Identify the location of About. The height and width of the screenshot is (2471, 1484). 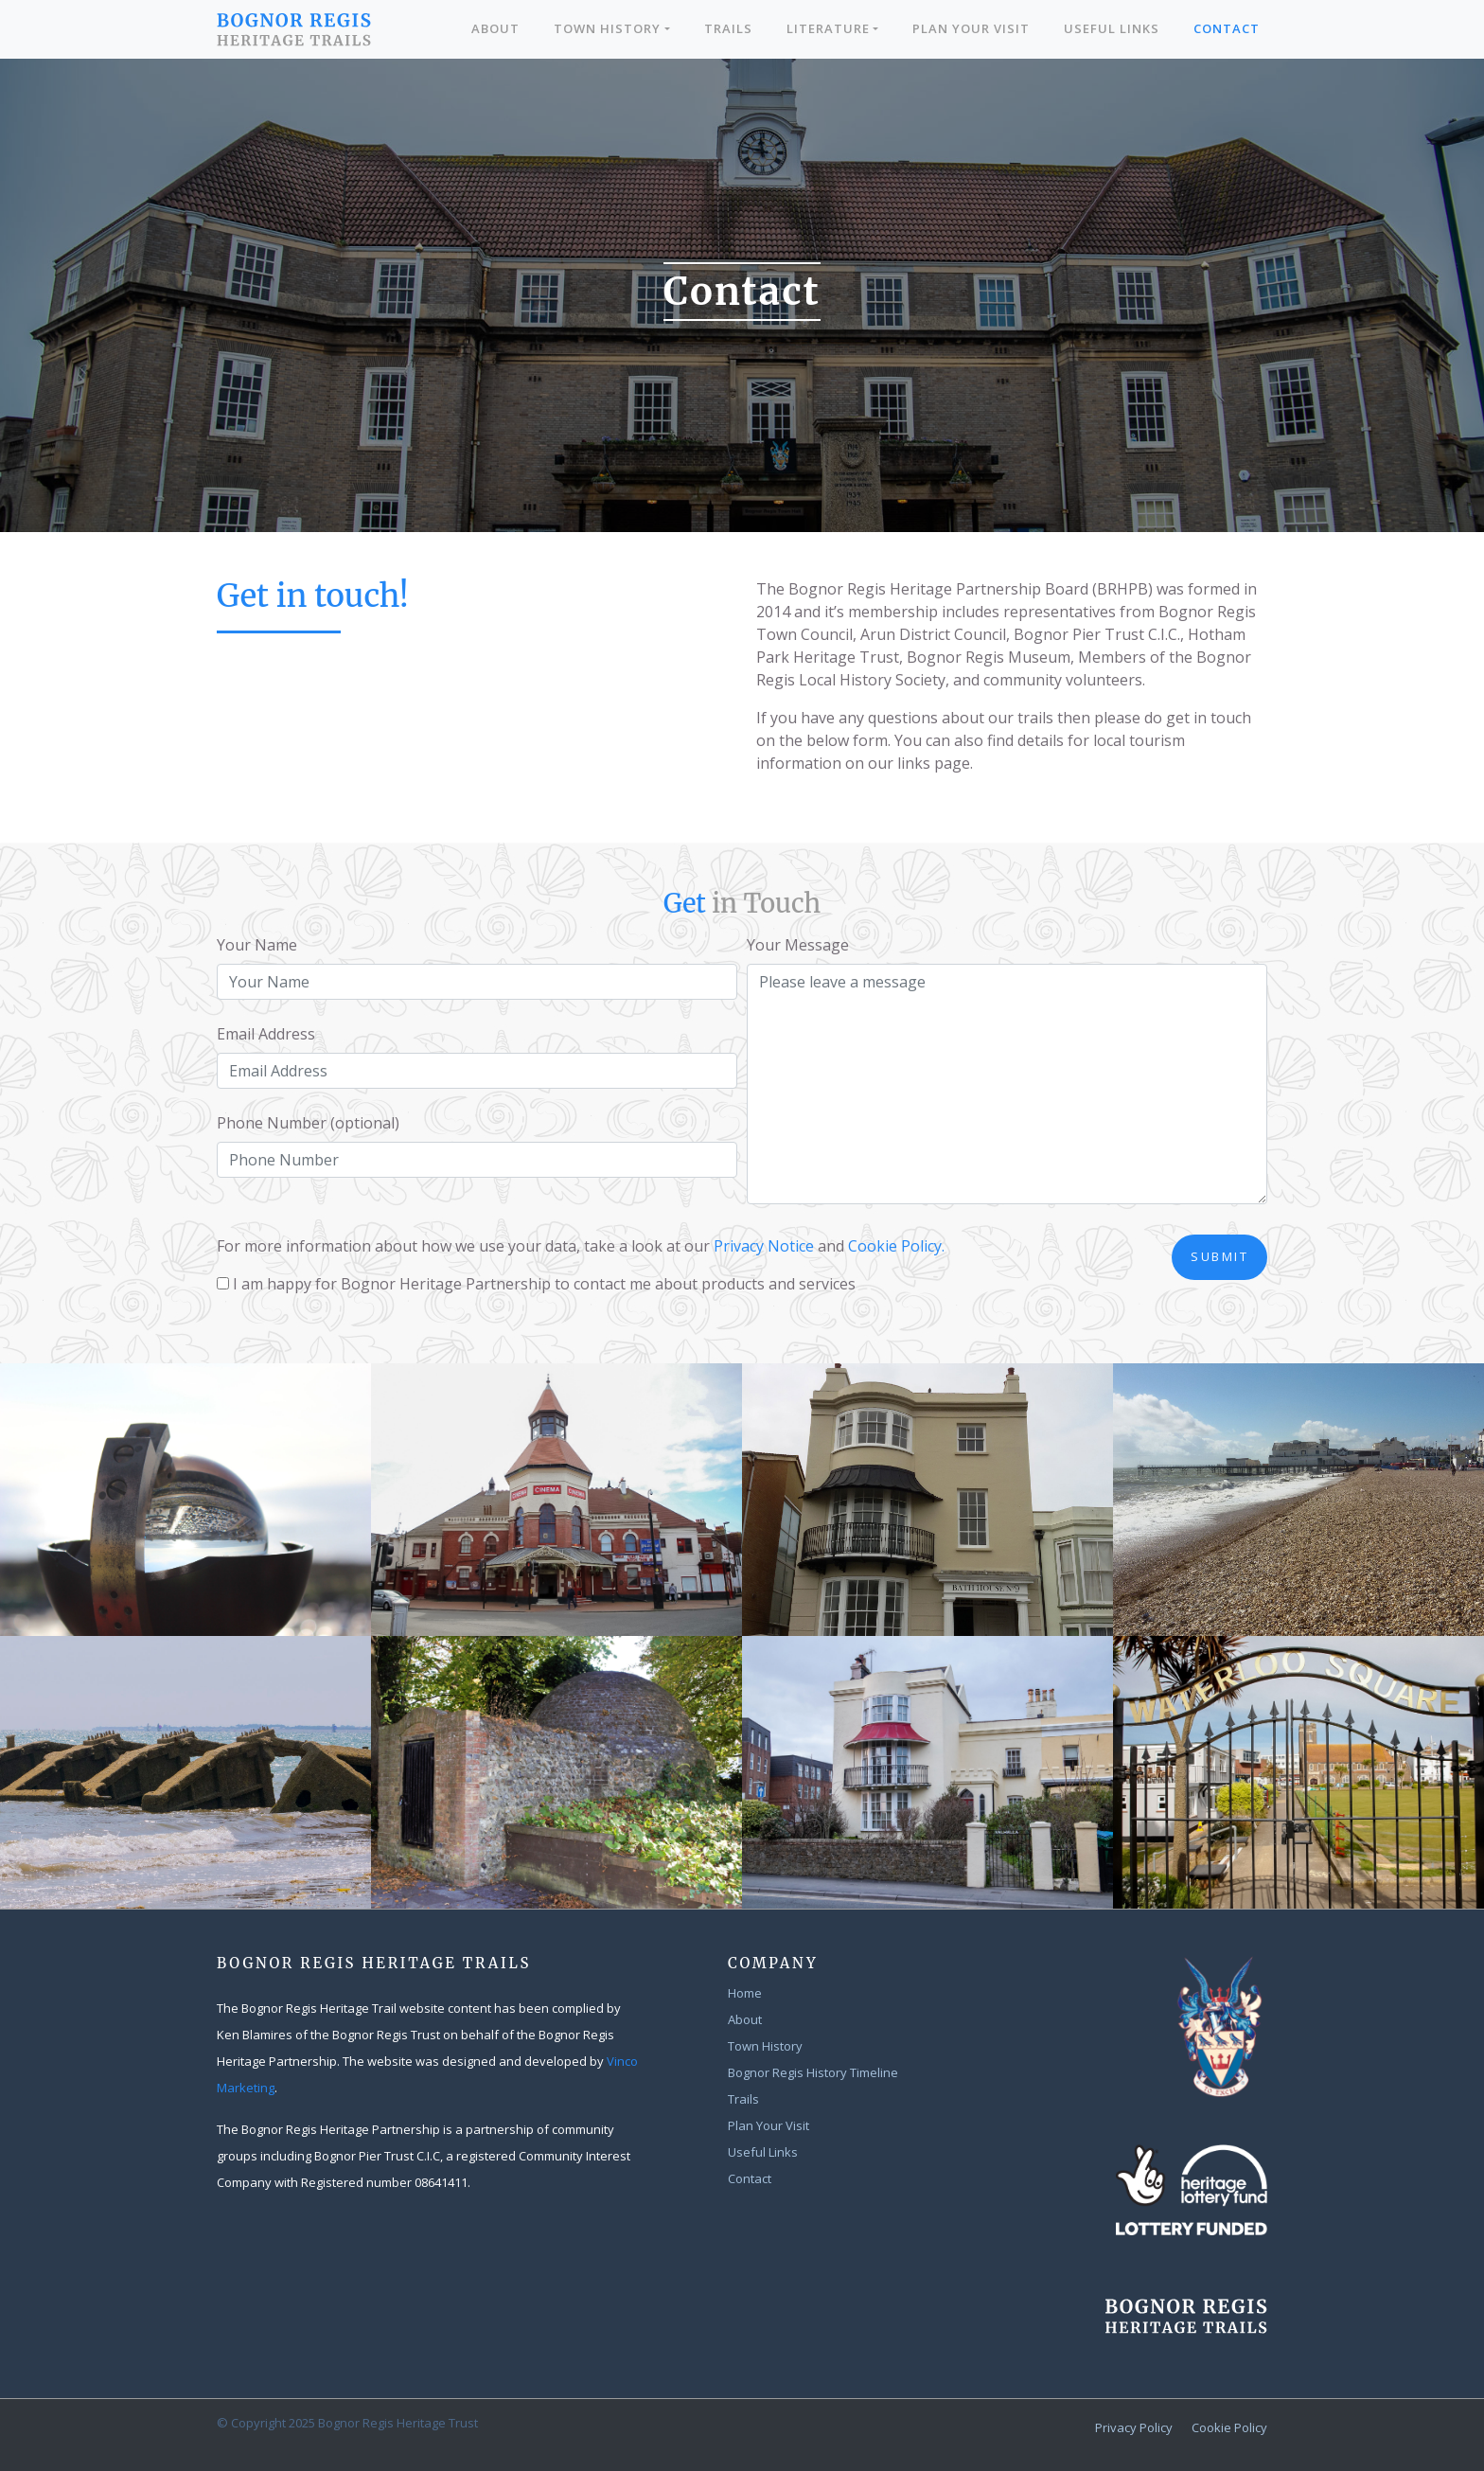
(495, 28).